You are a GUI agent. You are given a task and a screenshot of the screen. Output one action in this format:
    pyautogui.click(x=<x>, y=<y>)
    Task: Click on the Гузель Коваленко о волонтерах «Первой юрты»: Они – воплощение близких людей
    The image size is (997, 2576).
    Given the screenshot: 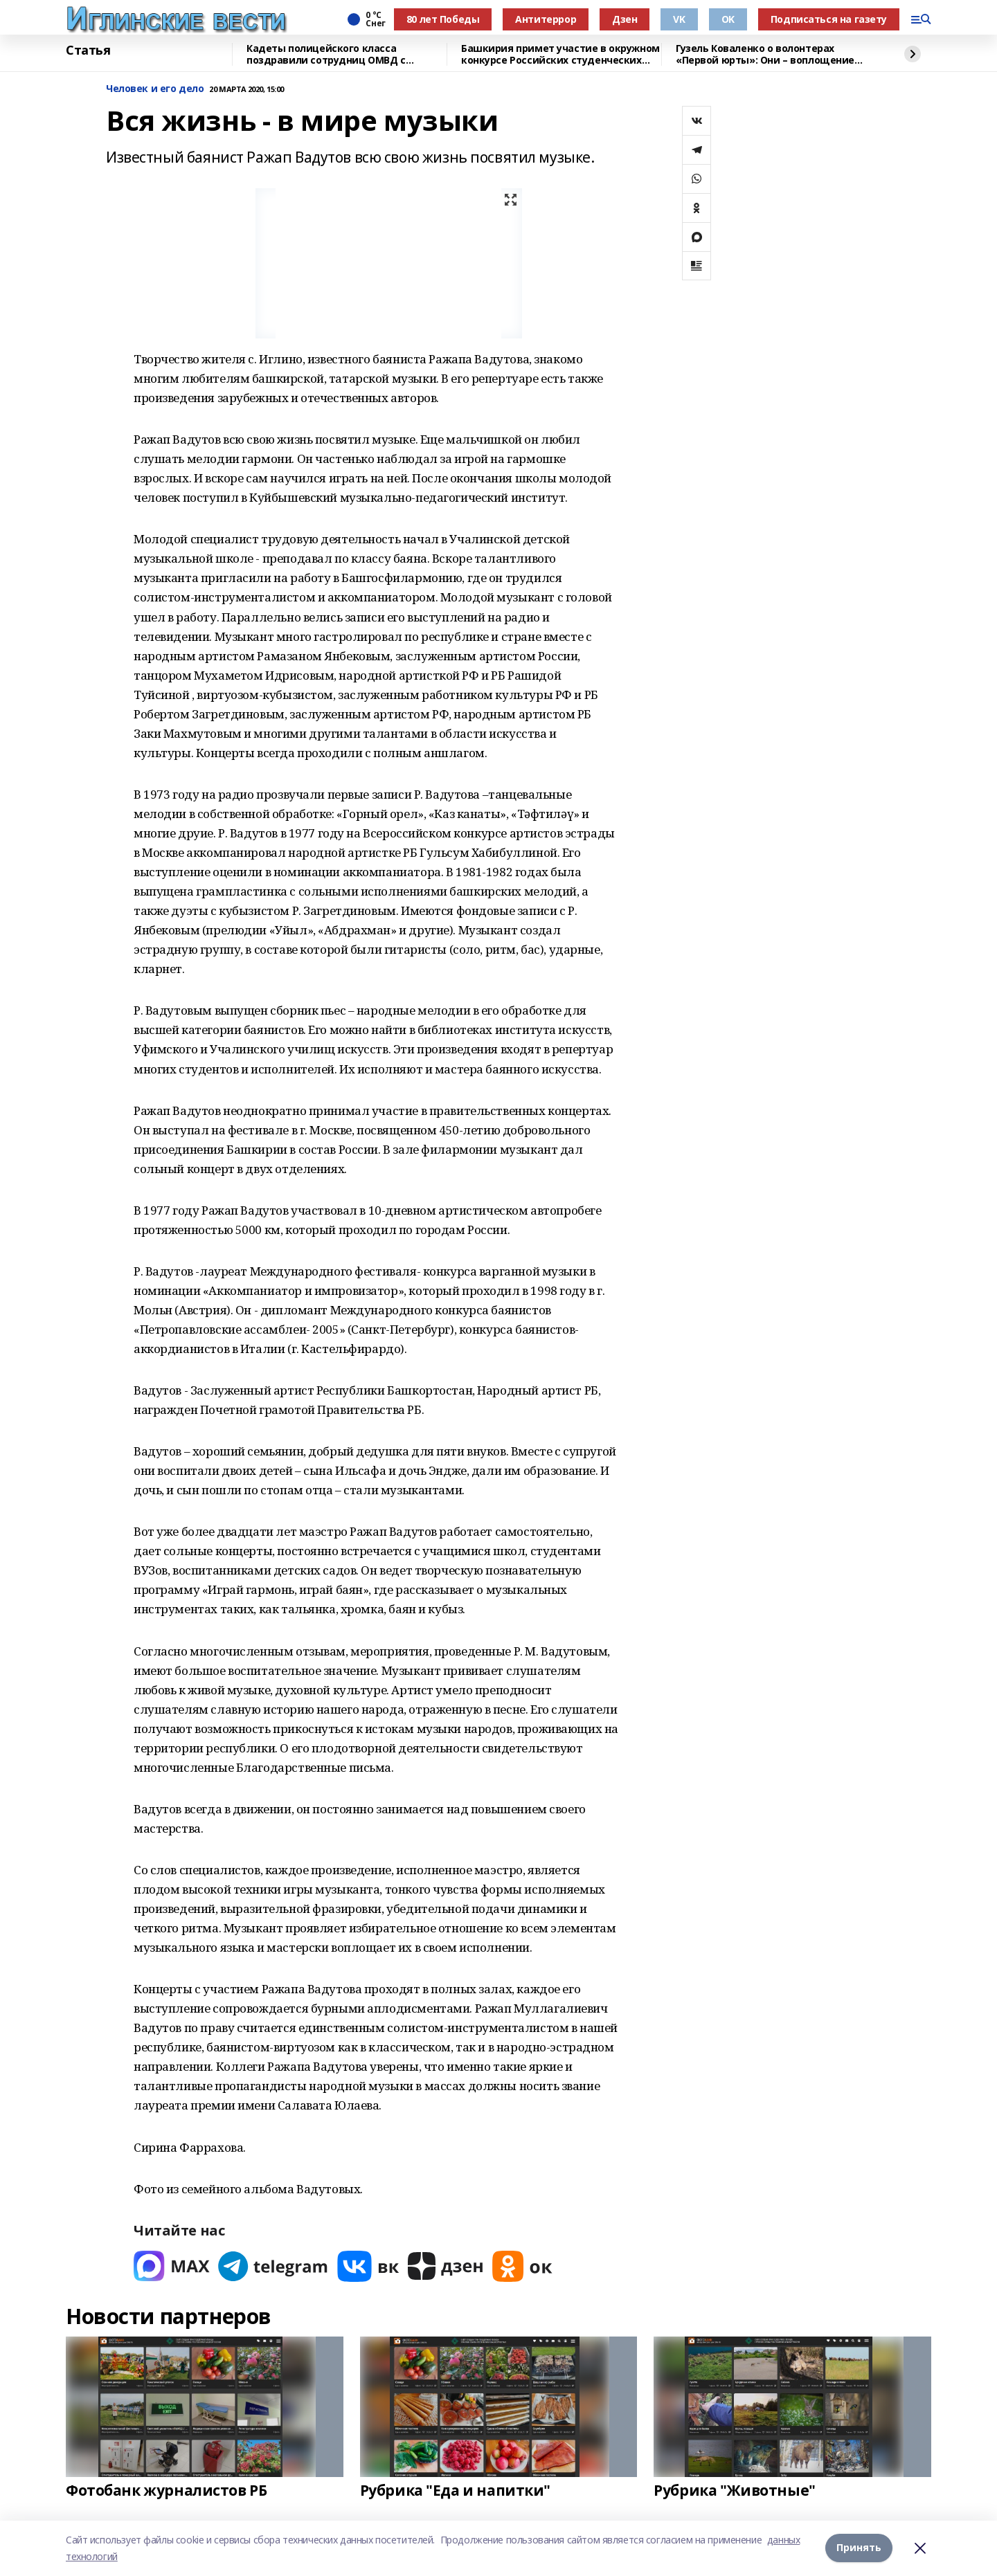 What is the action you would take?
    pyautogui.click(x=765, y=54)
    